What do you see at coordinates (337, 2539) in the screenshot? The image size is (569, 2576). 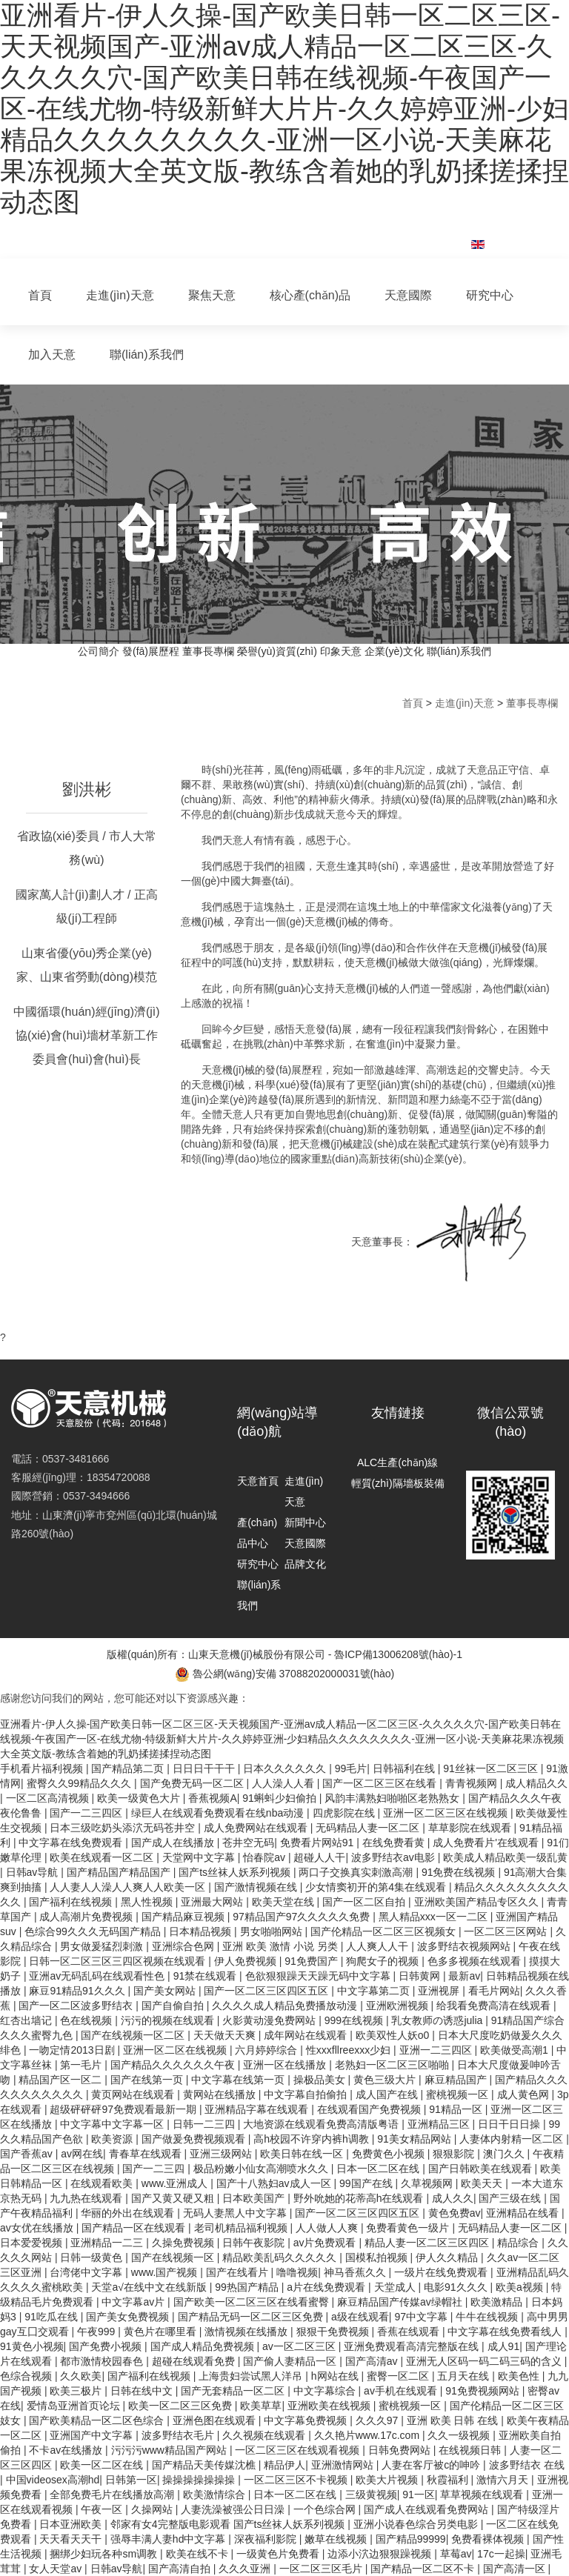 I see `嫩草在线视频` at bounding box center [337, 2539].